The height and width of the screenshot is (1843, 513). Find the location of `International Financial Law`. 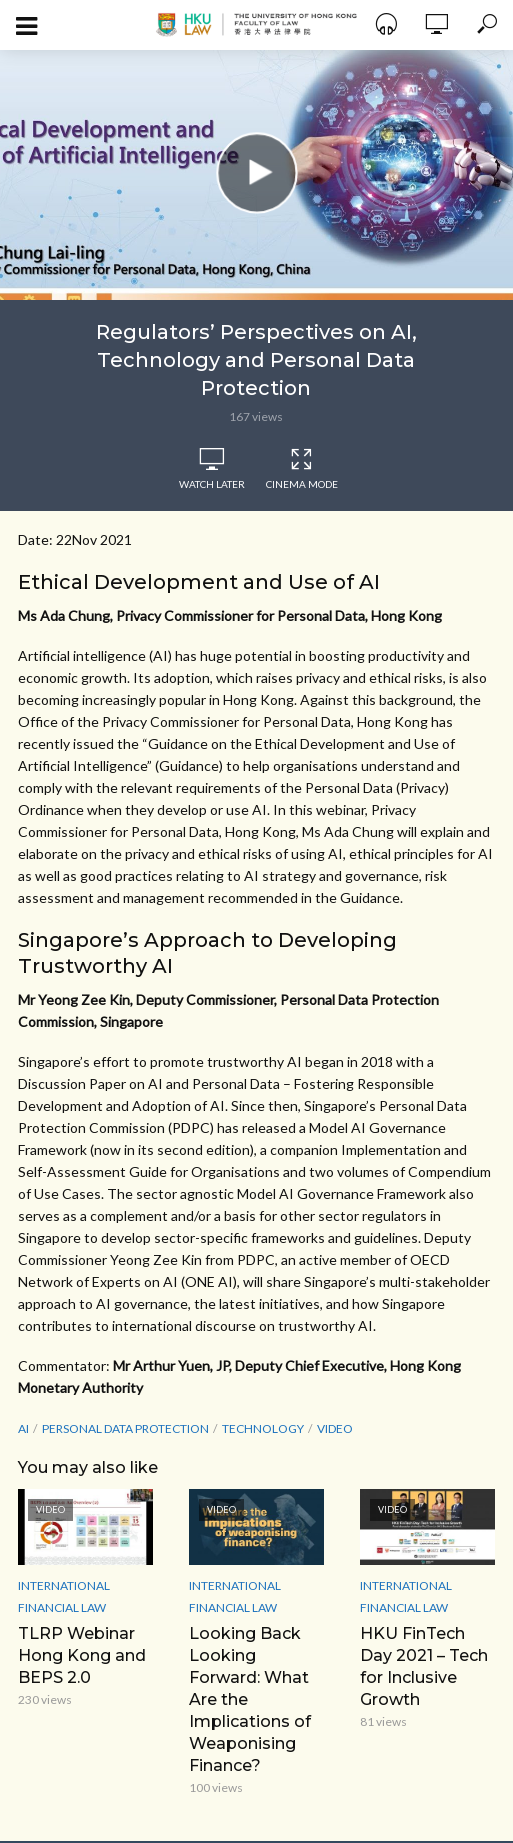

International Financial Law is located at coordinates (64, 1596).